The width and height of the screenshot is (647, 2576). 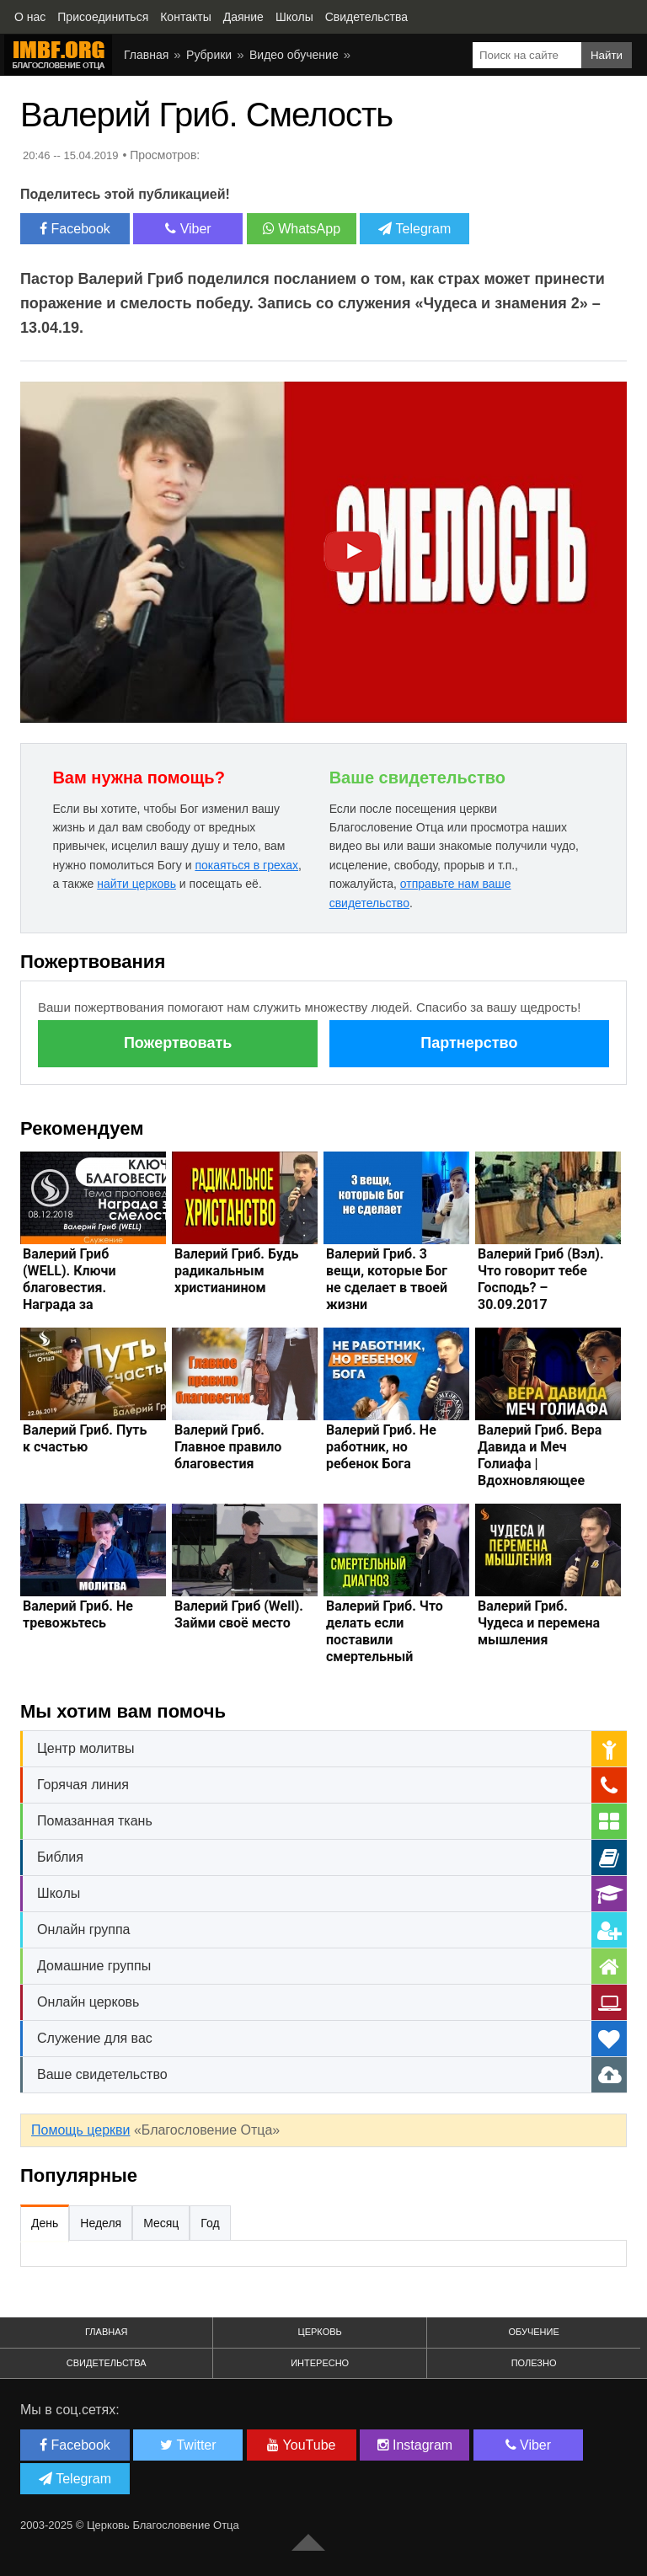 What do you see at coordinates (238, 1614) in the screenshot?
I see `Валерий Гриб (Well). Займи своё место` at bounding box center [238, 1614].